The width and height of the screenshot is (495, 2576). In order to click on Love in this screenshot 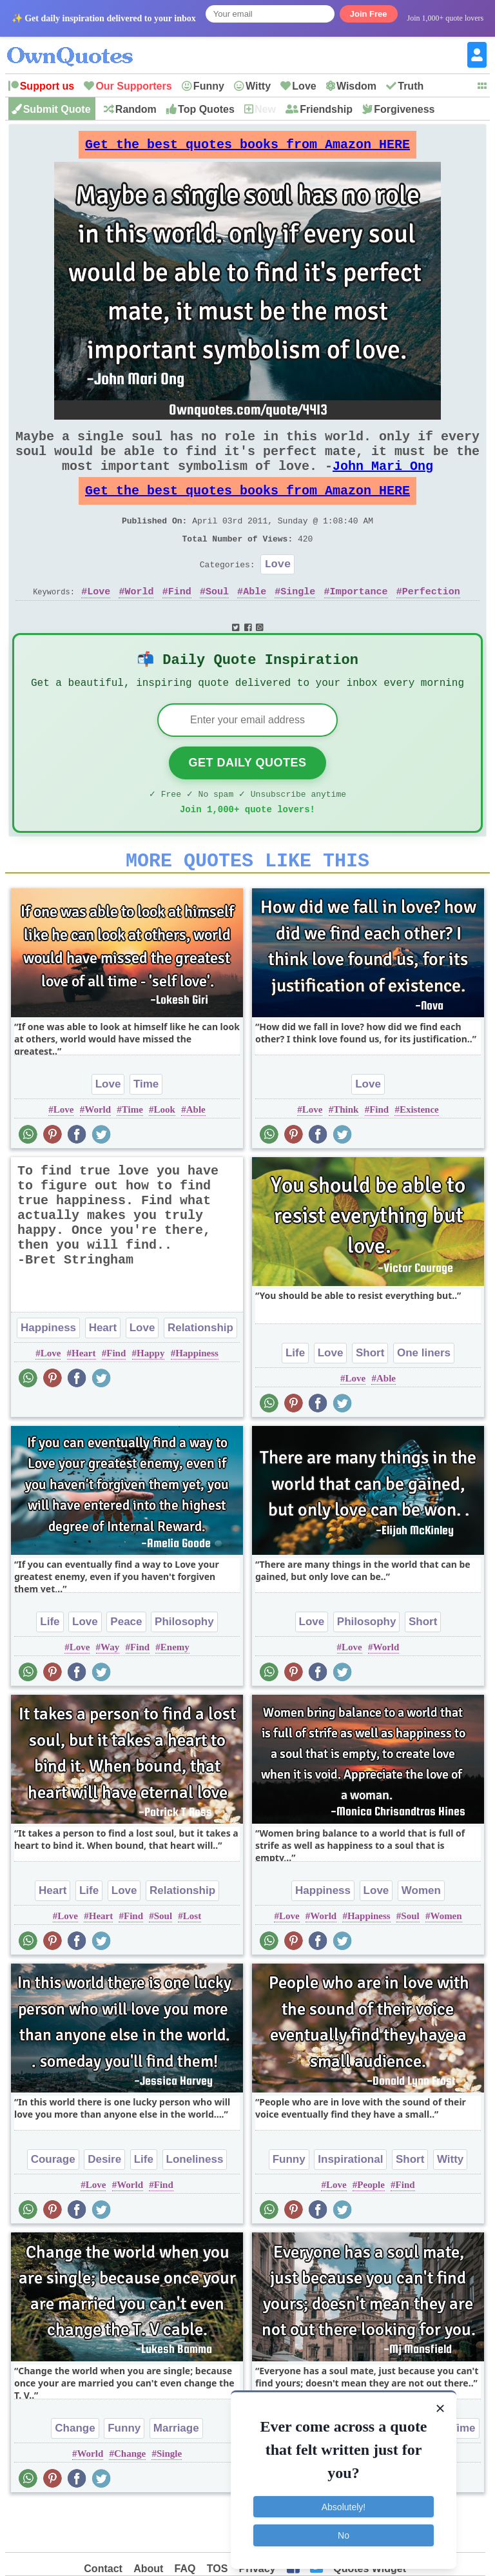, I will do `click(304, 86)`.